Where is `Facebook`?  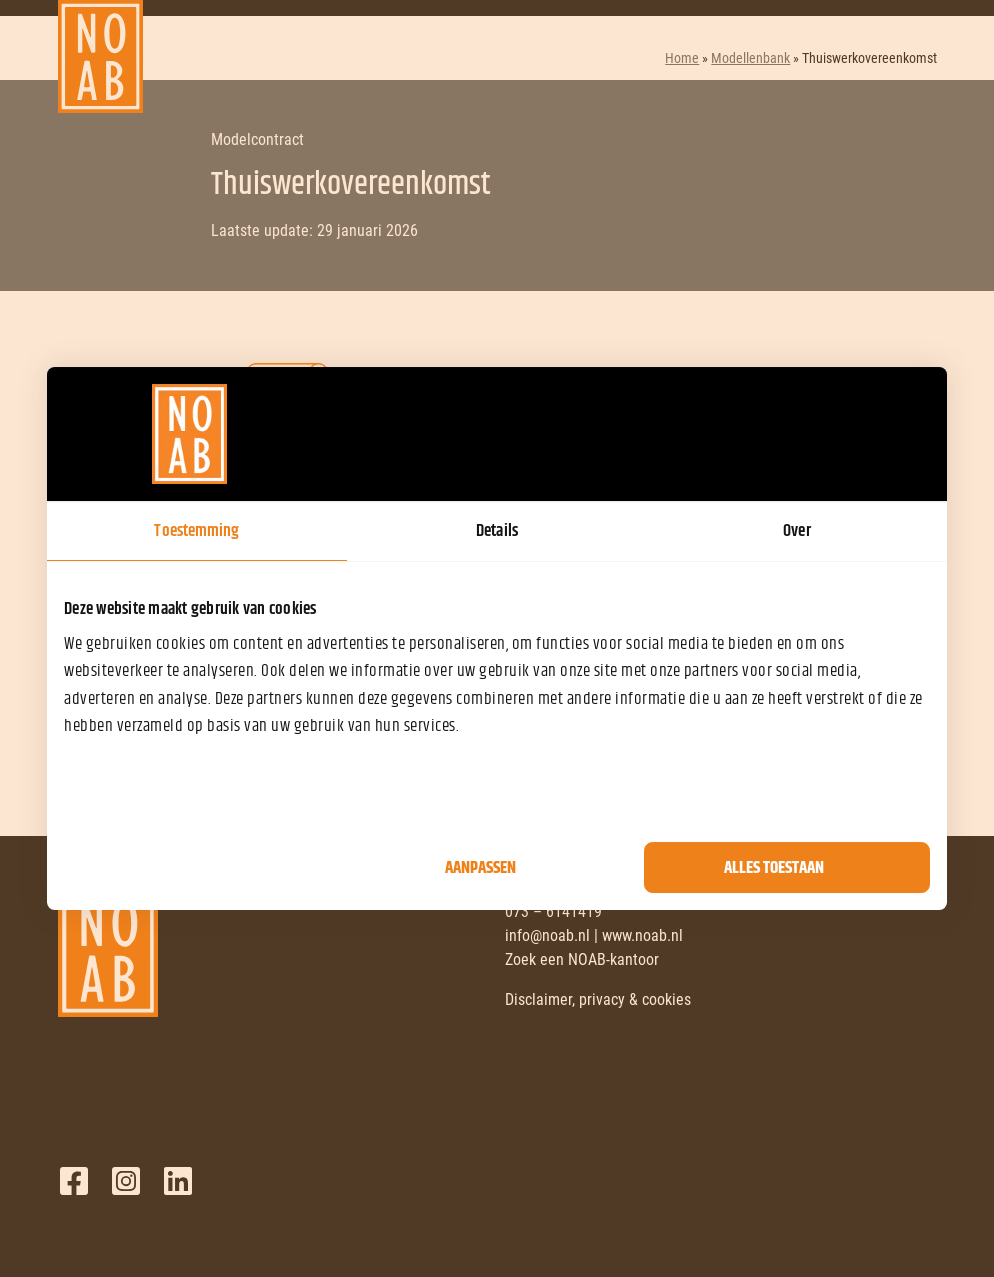
Facebook is located at coordinates (74, 1181).